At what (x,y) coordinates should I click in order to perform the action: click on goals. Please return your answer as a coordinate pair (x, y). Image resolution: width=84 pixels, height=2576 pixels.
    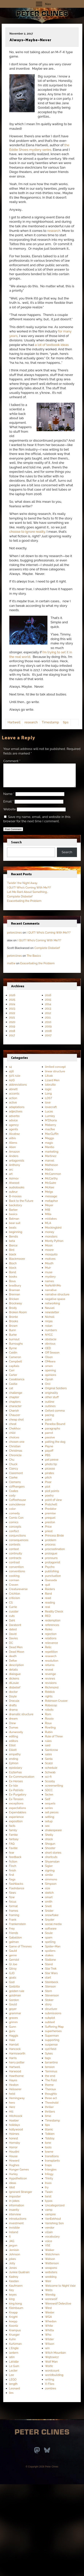
    Looking at the image, I should click on (12, 1982).